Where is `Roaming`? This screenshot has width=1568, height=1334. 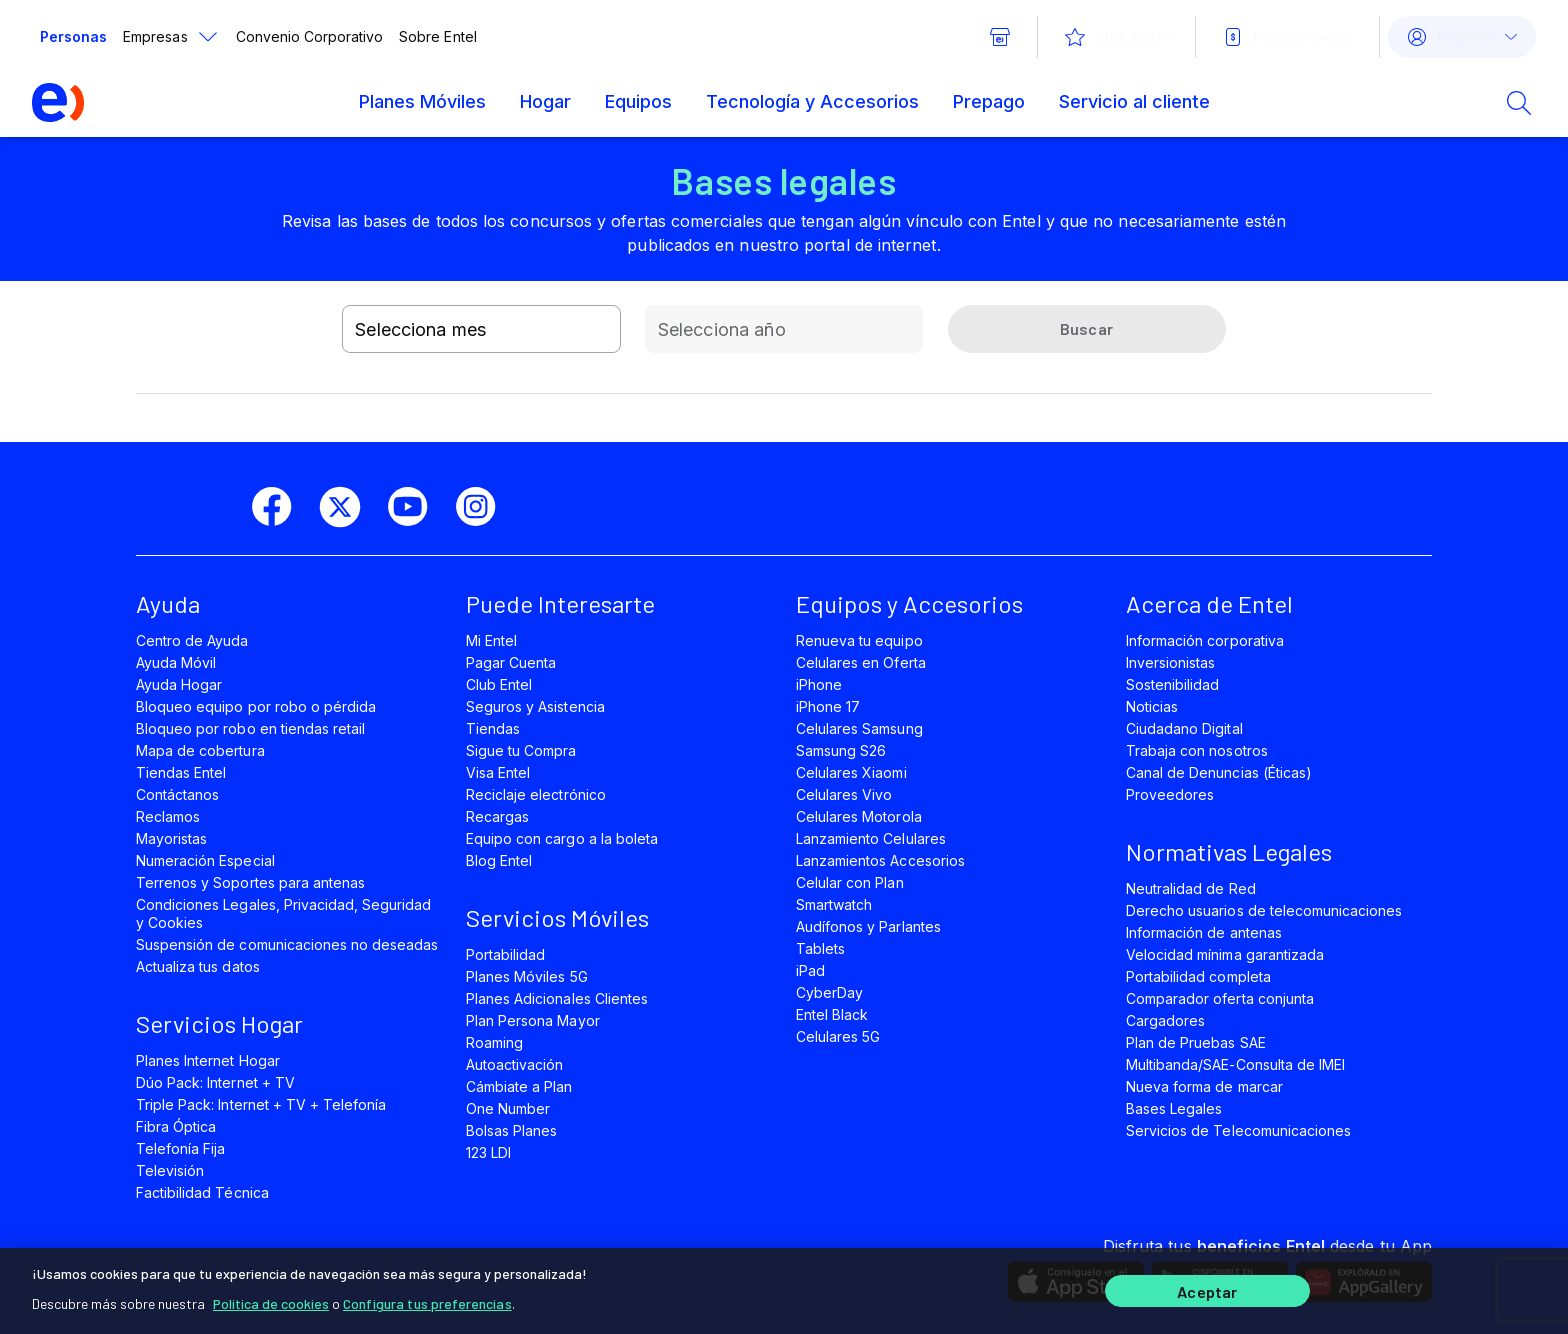 Roaming is located at coordinates (494, 1042).